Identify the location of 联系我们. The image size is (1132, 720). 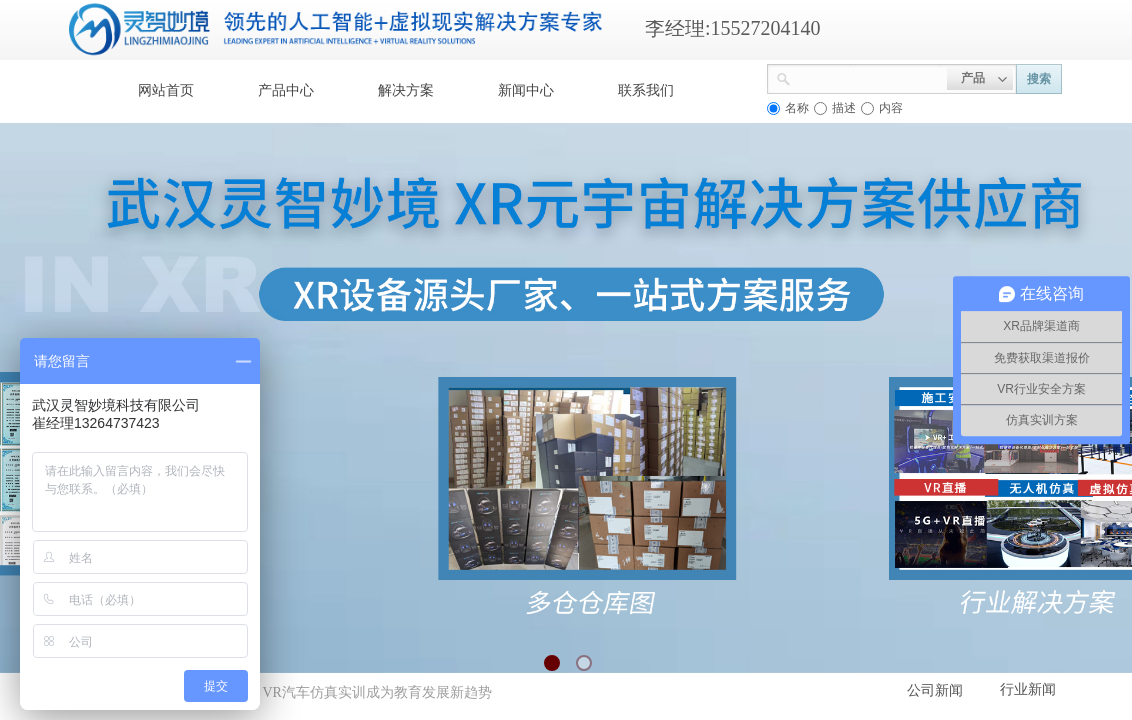
(646, 90).